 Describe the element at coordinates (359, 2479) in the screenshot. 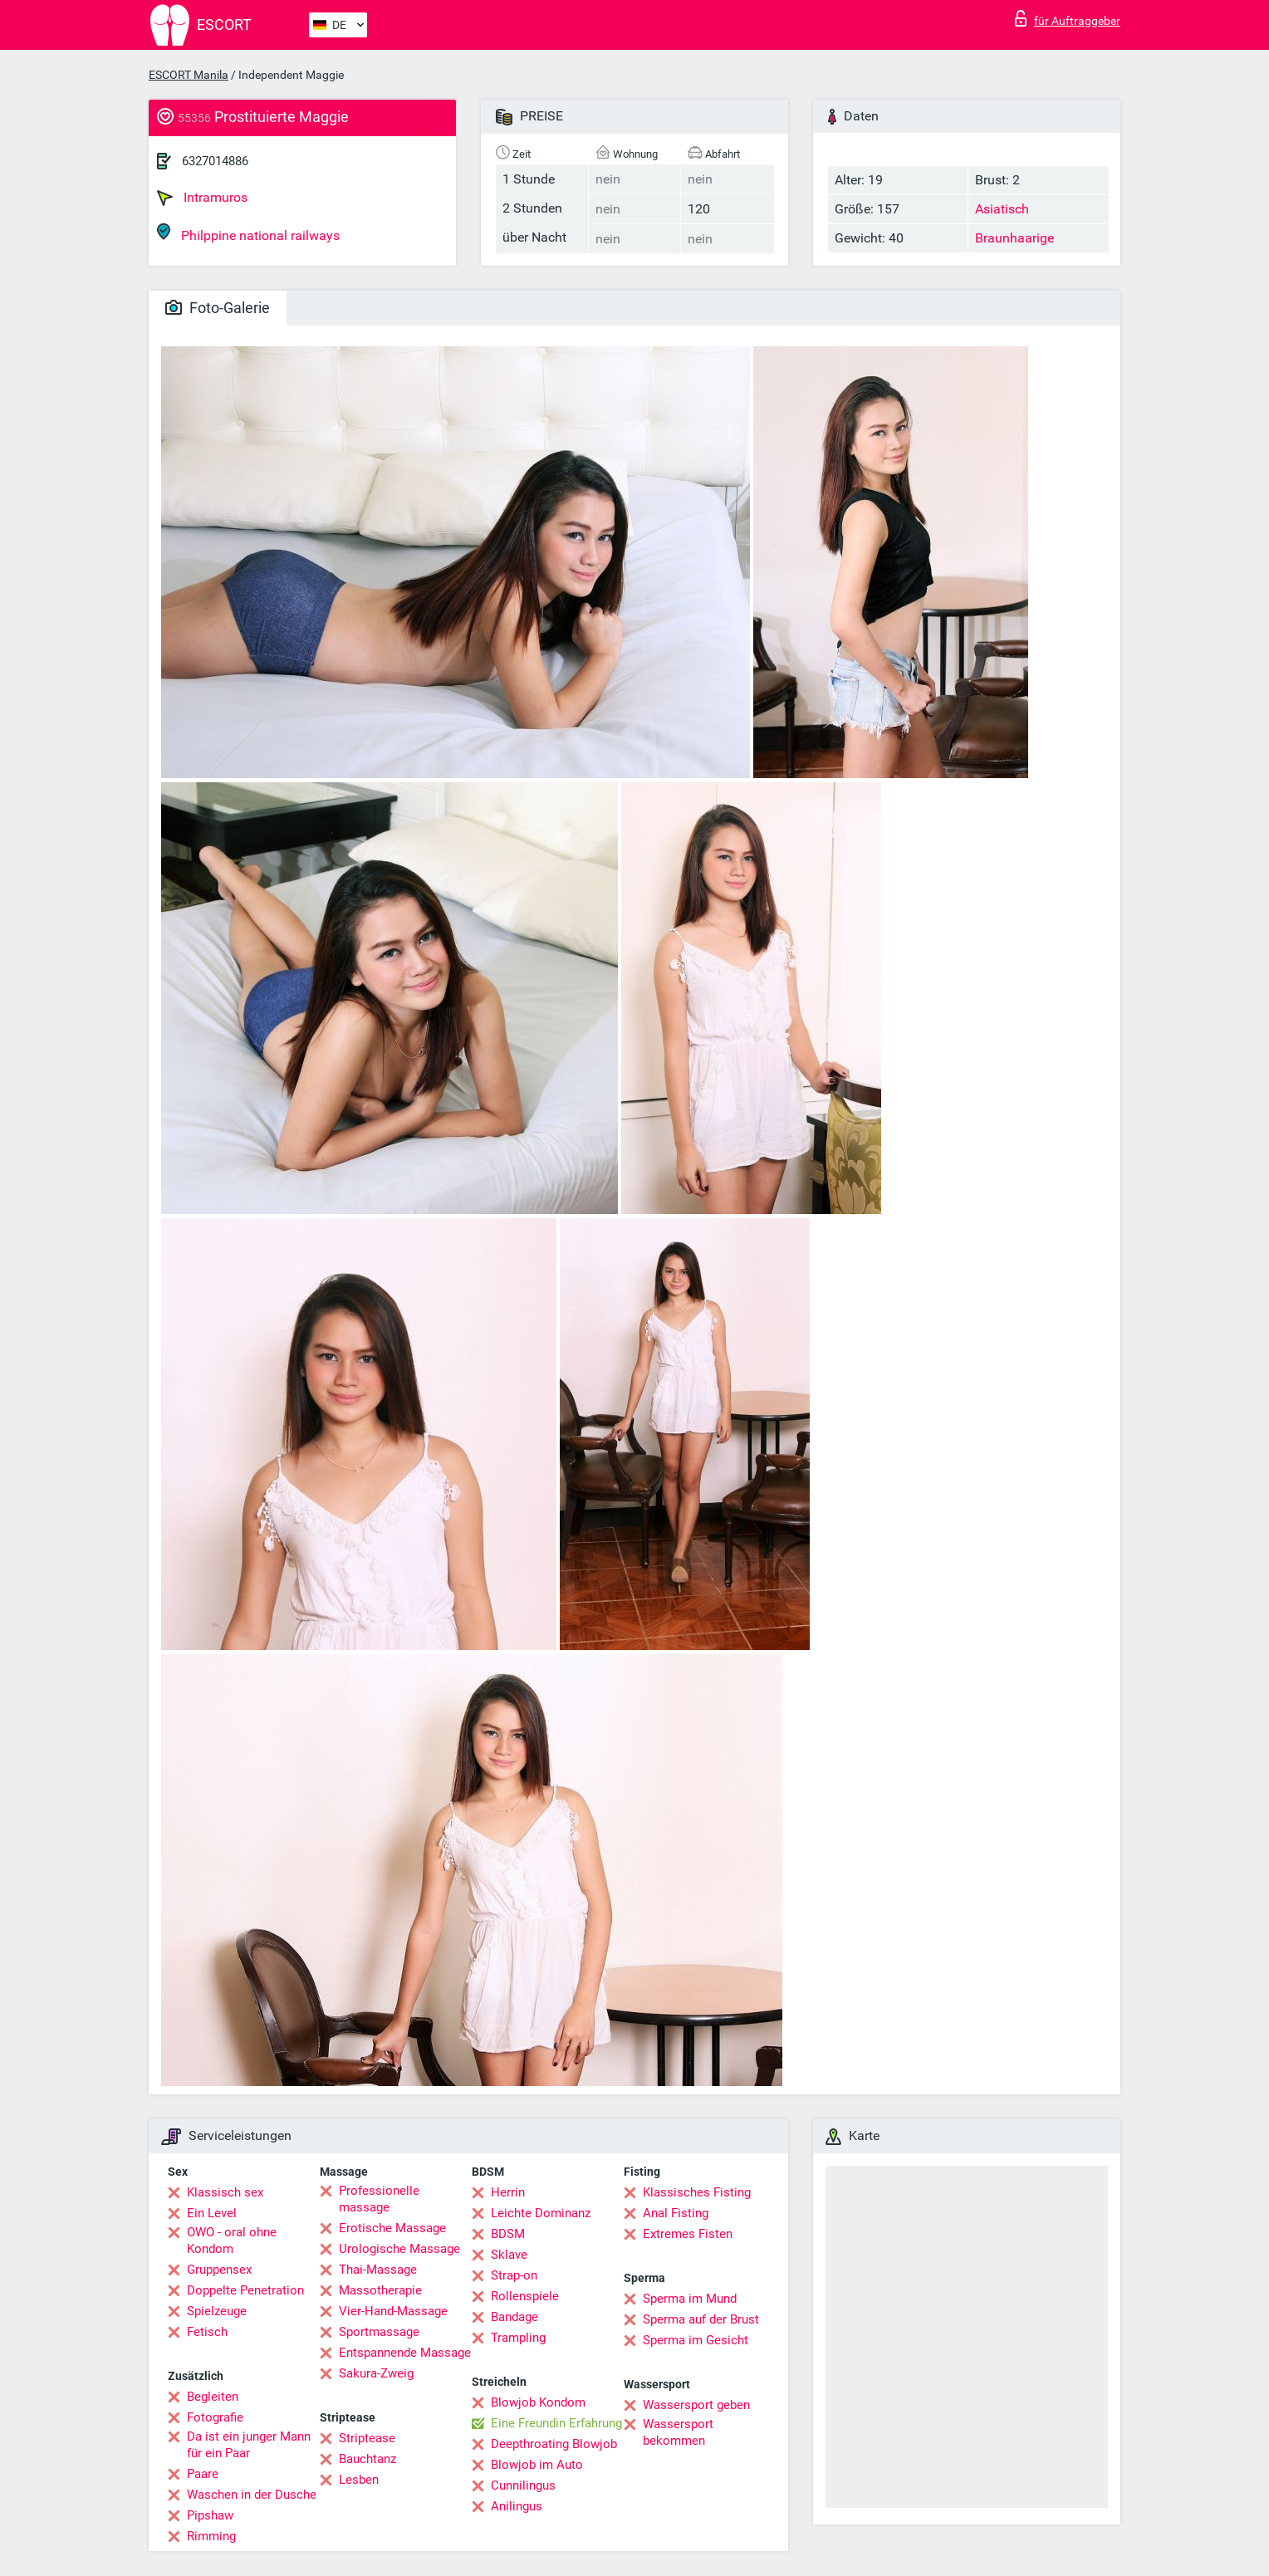

I see `Lesben` at that location.